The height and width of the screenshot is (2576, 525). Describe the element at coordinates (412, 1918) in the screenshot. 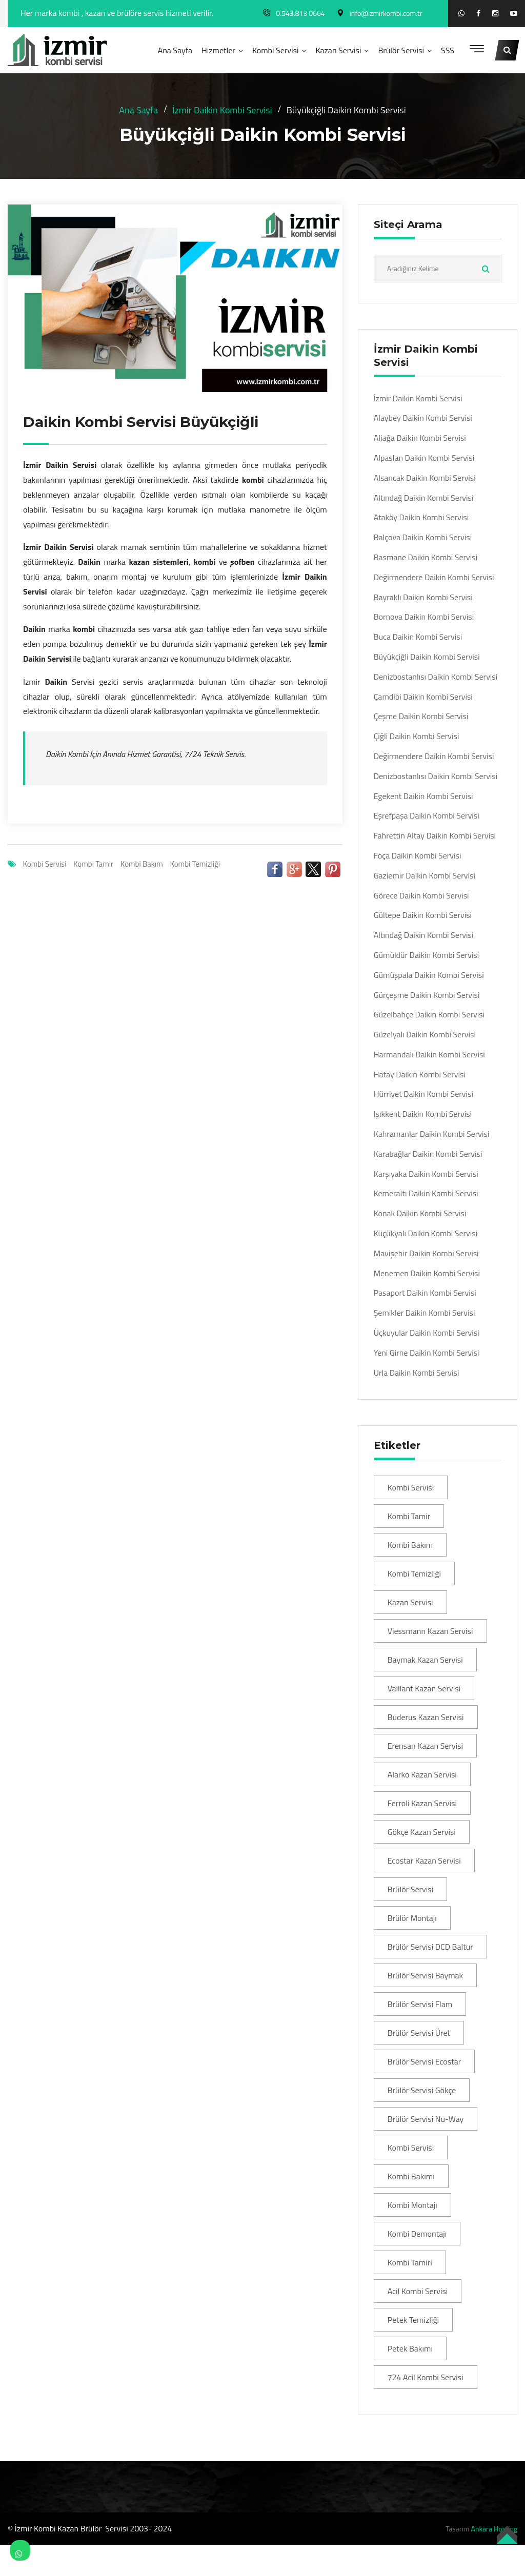

I see `Brülör Montajı` at that location.